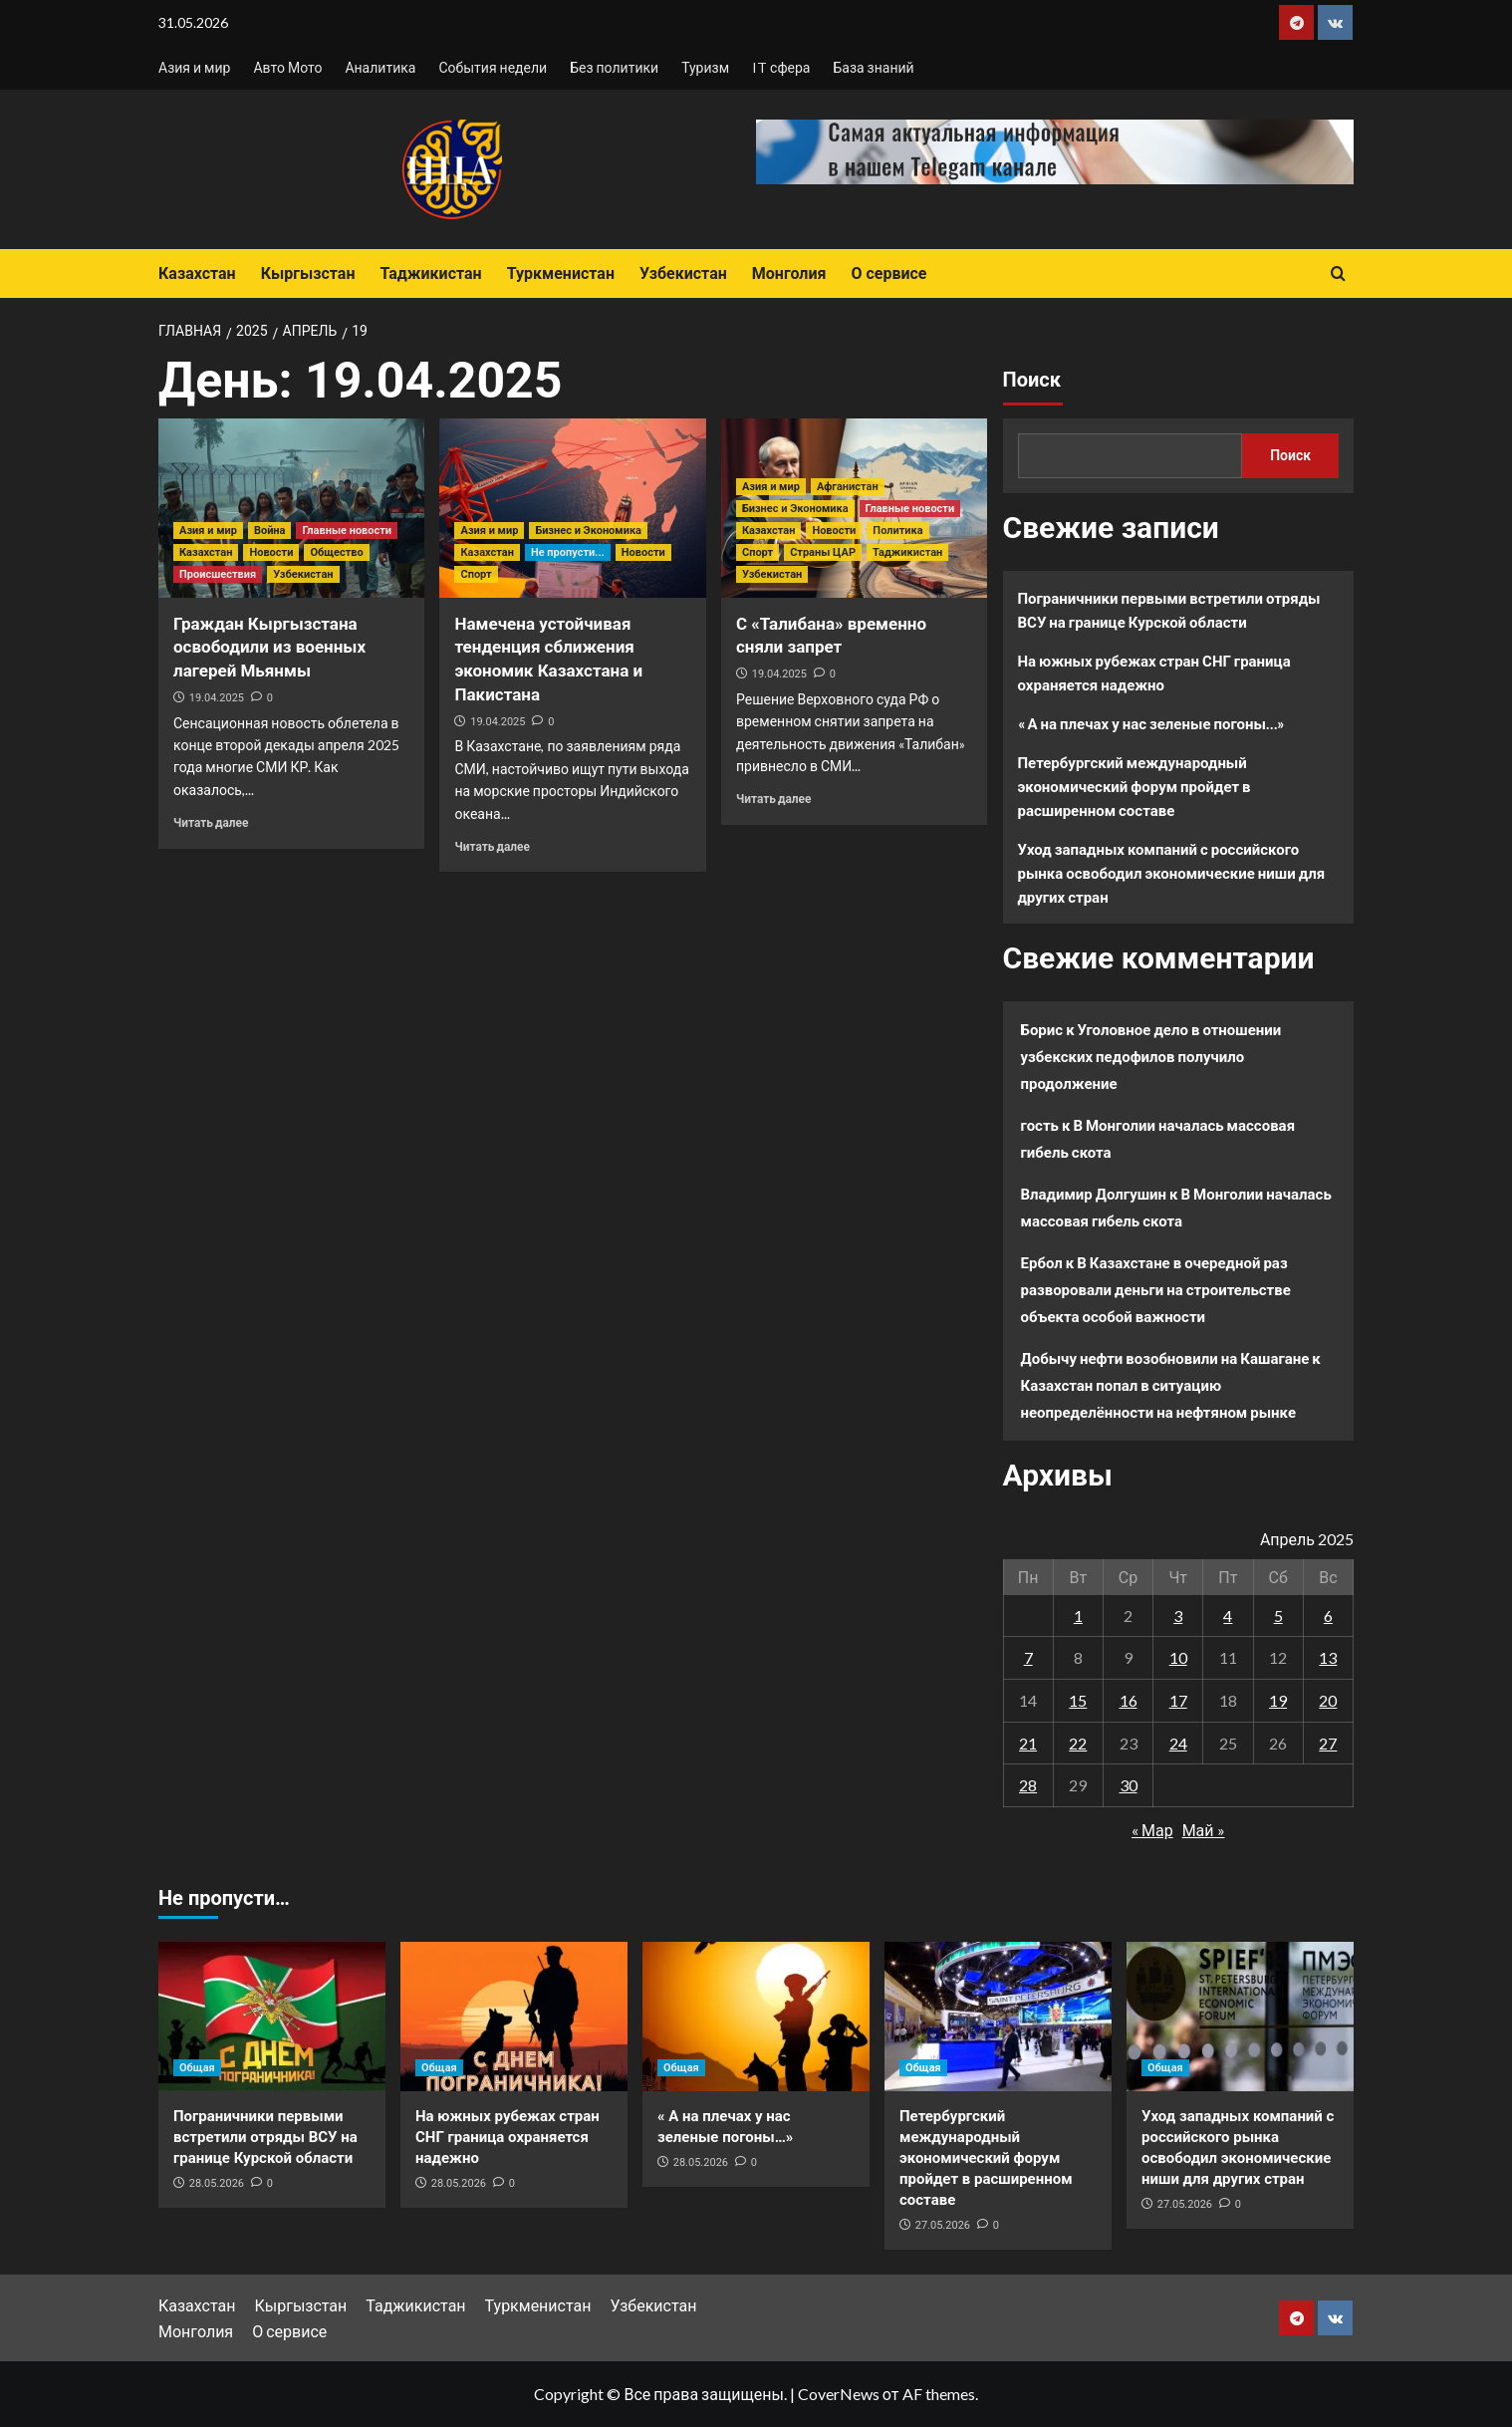 The image size is (1512, 2427). Describe the element at coordinates (1328, 1743) in the screenshot. I see `27 [Записи, опубликованные 27.04.2025]` at that location.